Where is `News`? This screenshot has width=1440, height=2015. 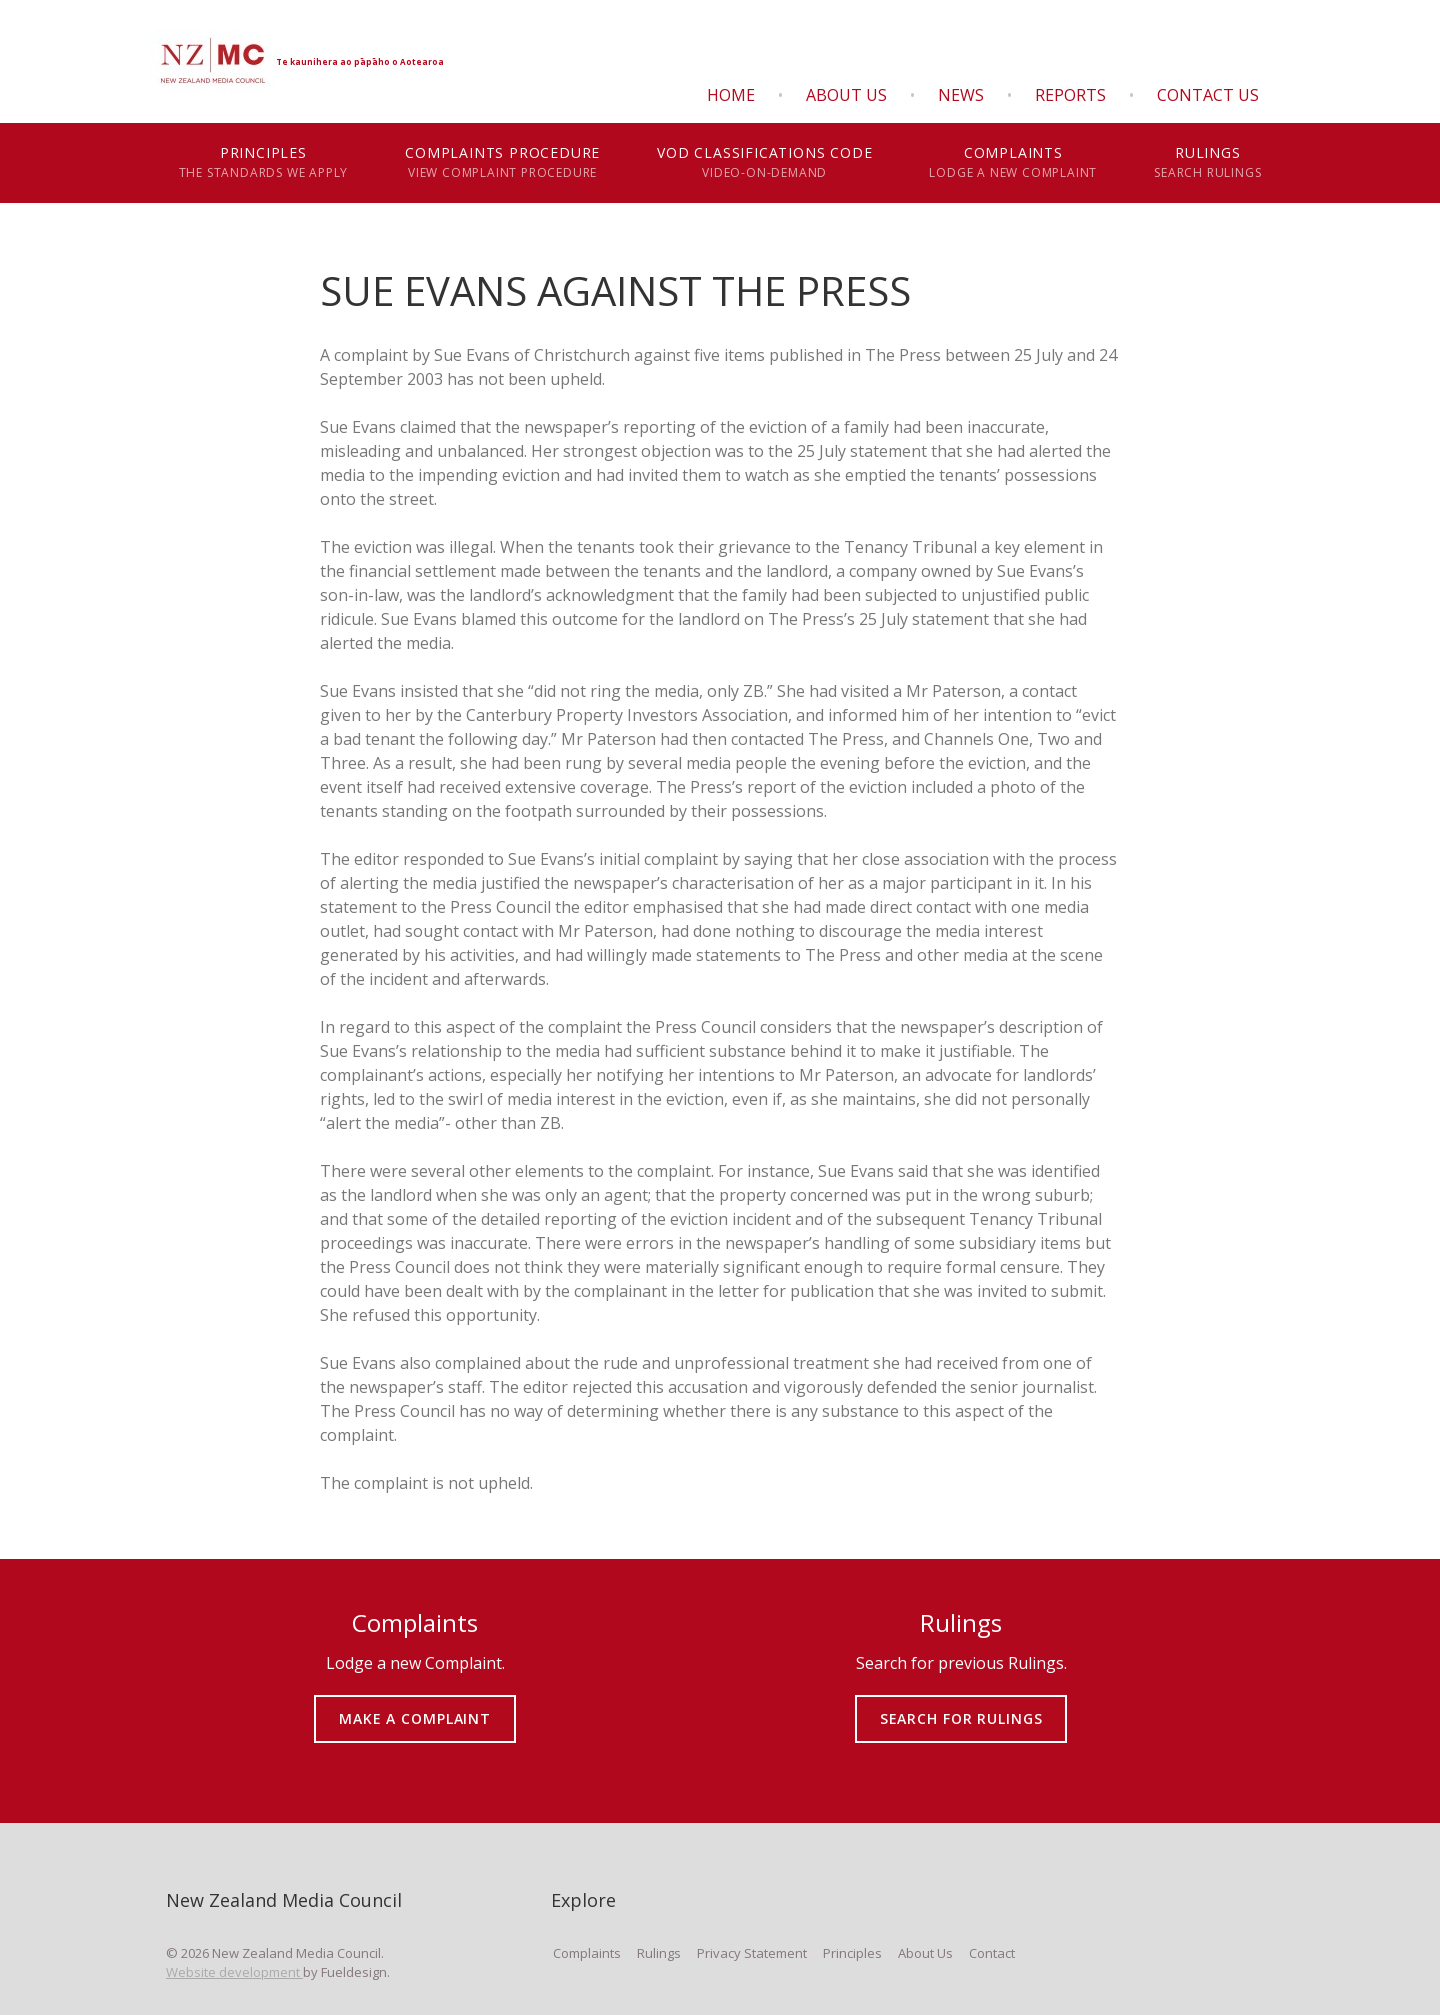 News is located at coordinates (961, 95).